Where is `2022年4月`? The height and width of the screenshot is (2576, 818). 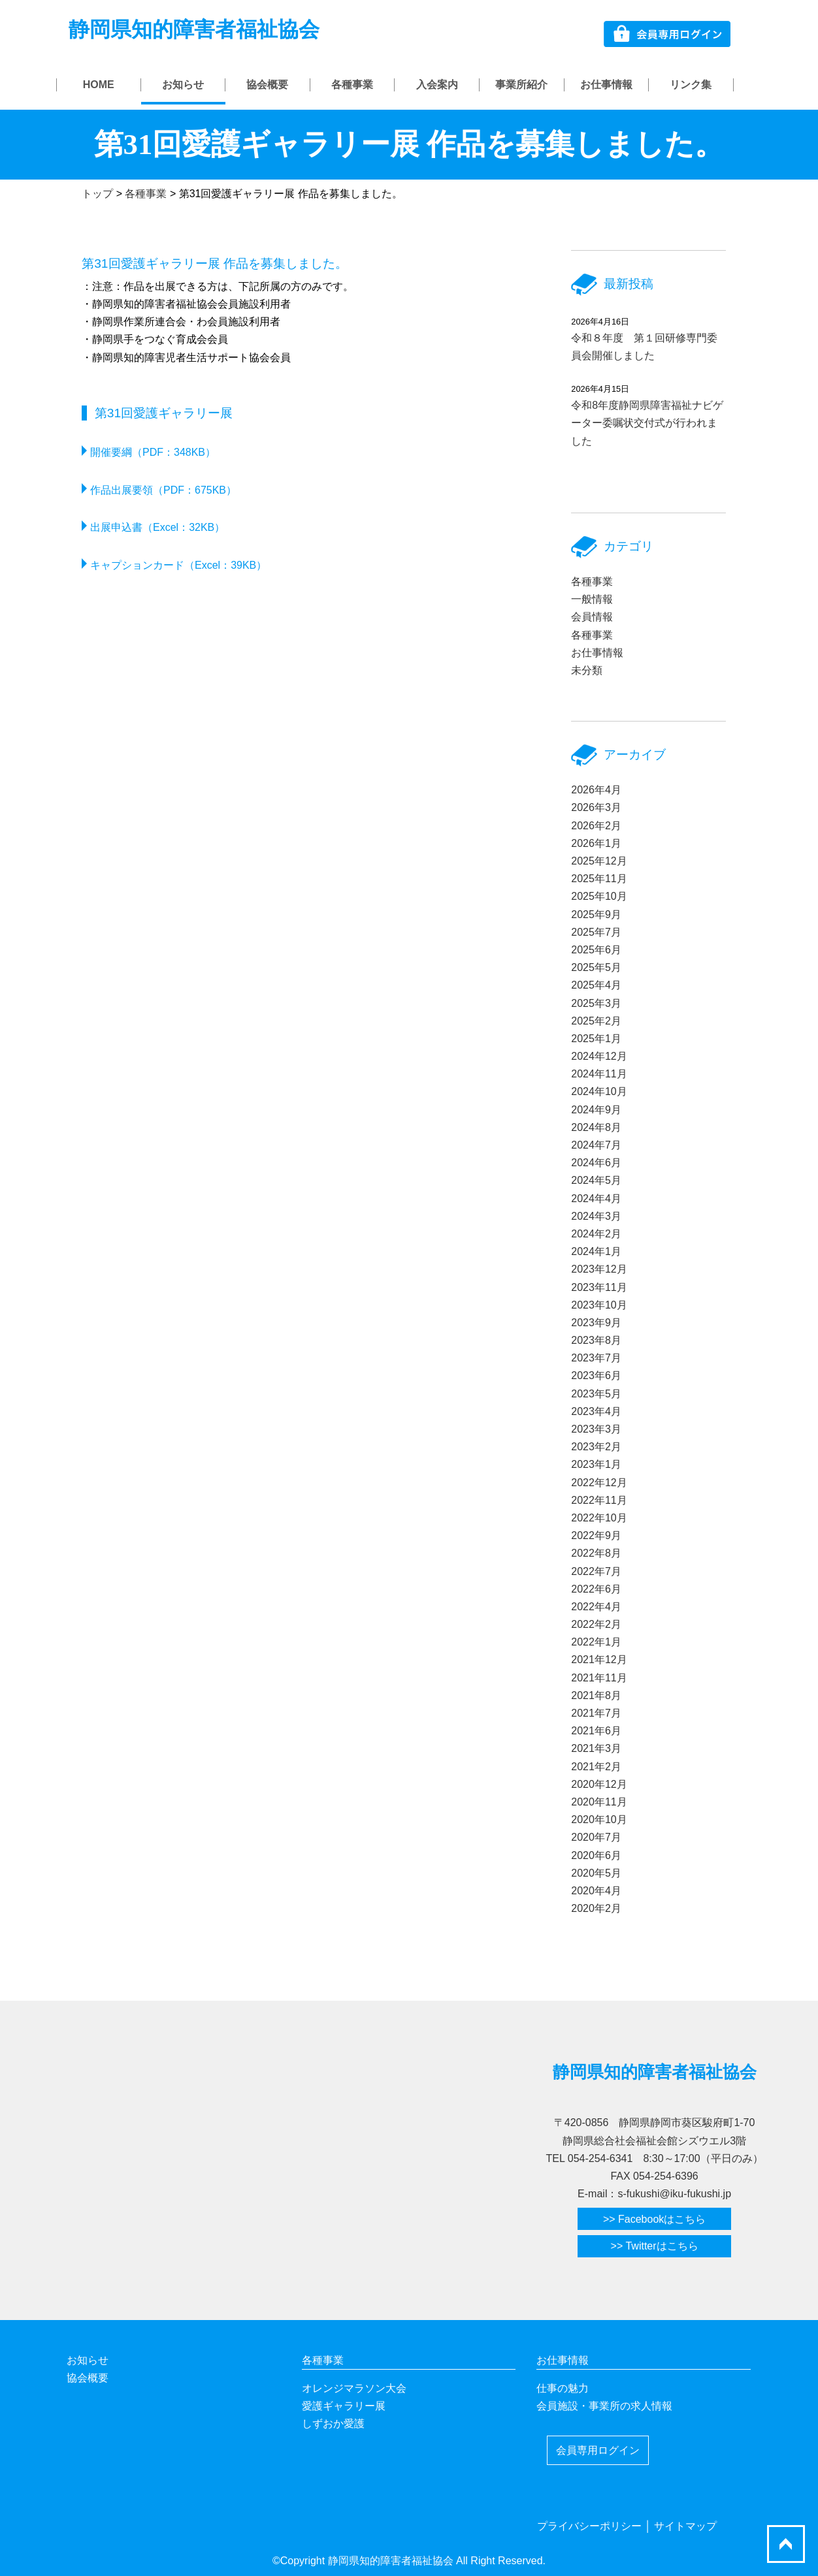
2022年4月 is located at coordinates (596, 1606).